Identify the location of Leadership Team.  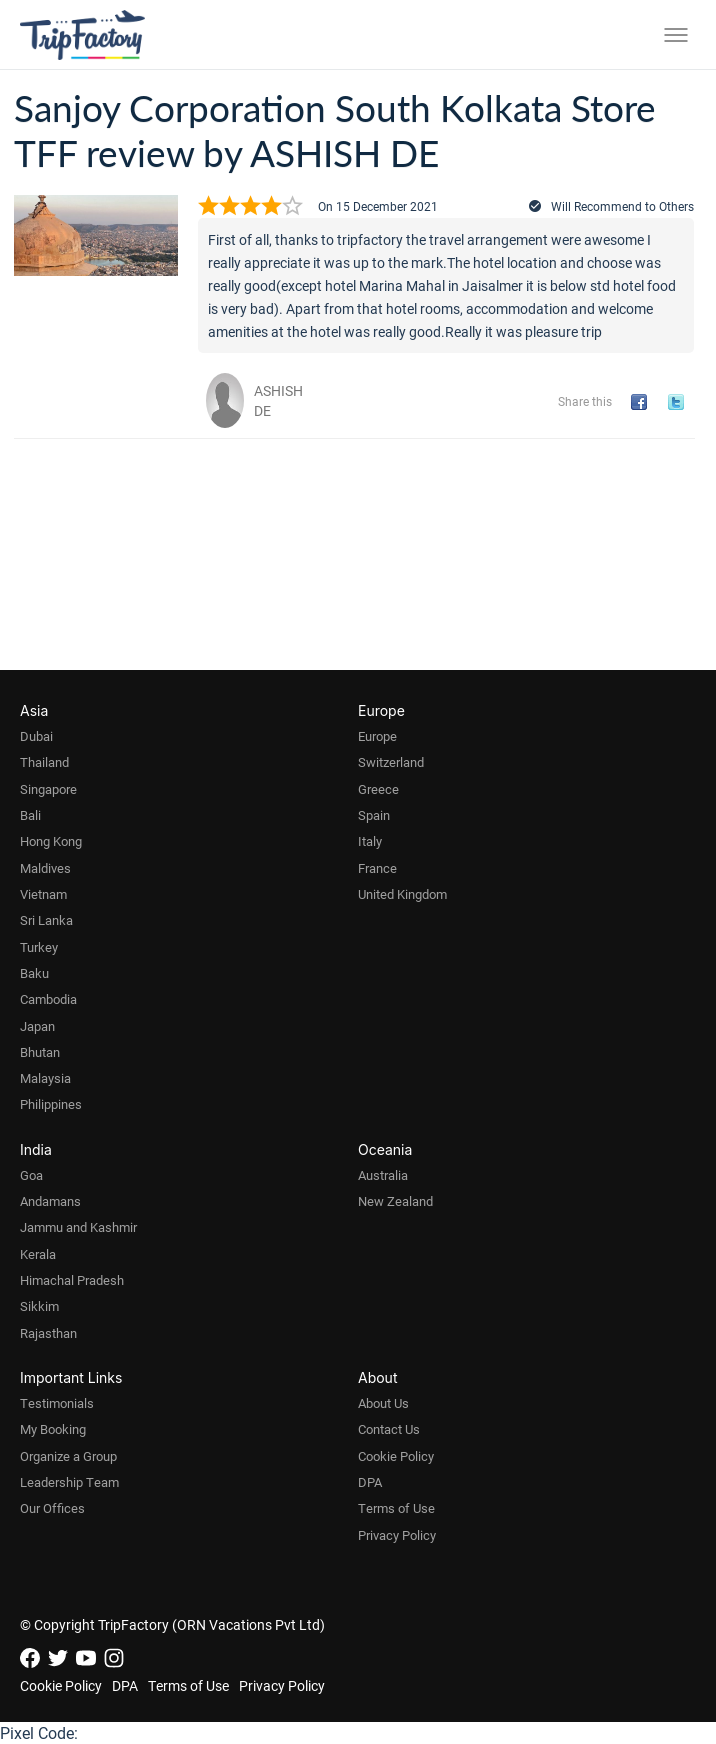
(69, 1482).